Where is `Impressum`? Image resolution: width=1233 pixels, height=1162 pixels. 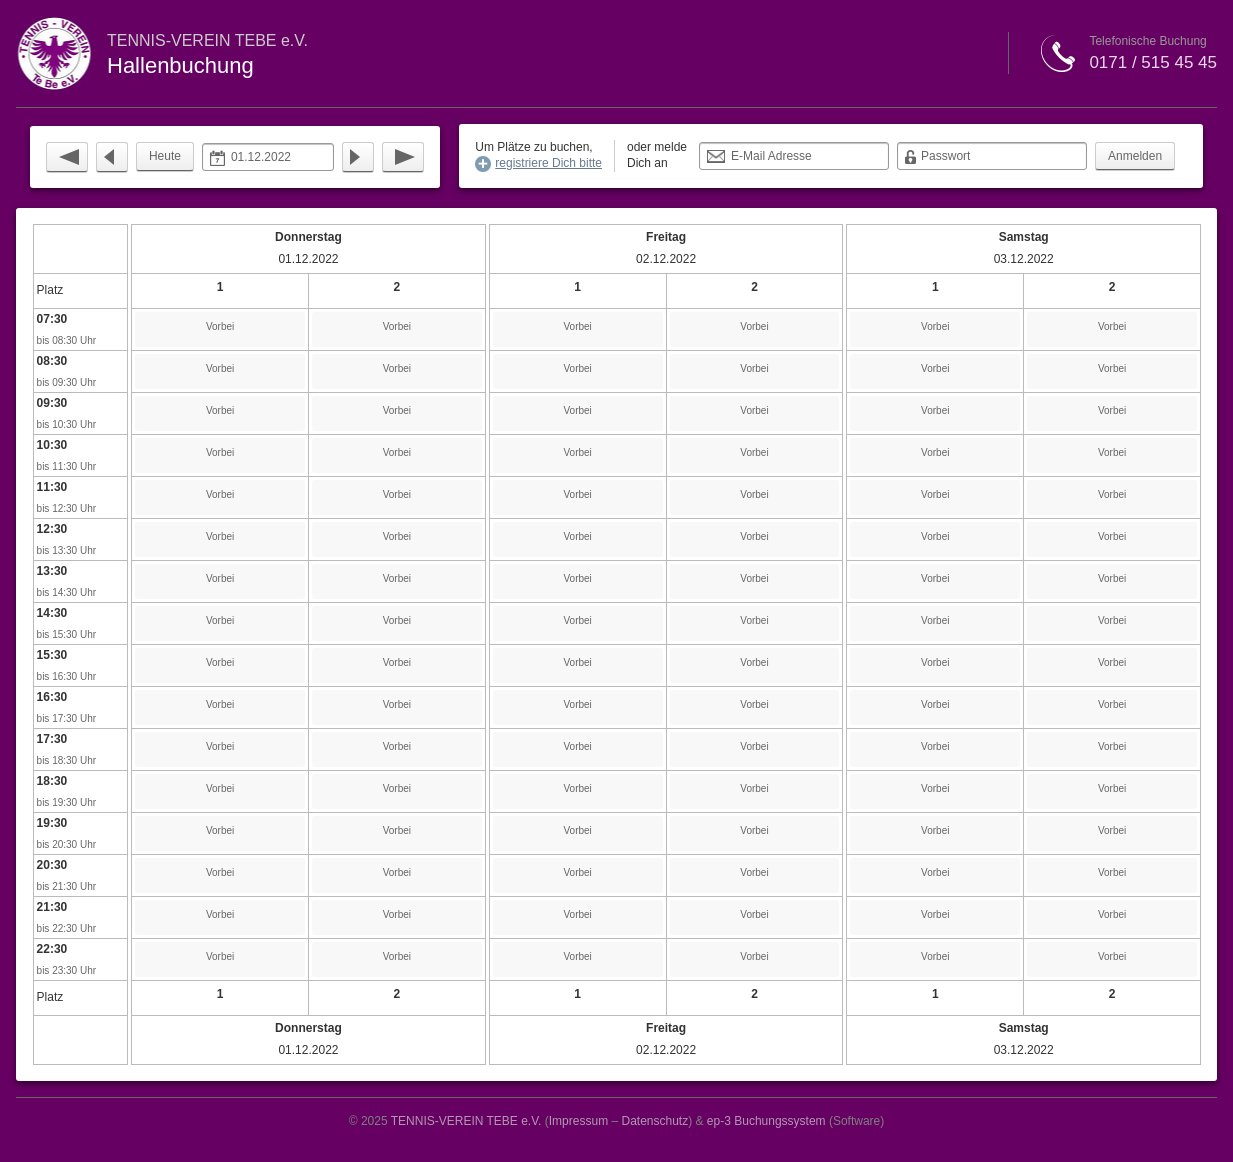
Impressum is located at coordinates (578, 1121).